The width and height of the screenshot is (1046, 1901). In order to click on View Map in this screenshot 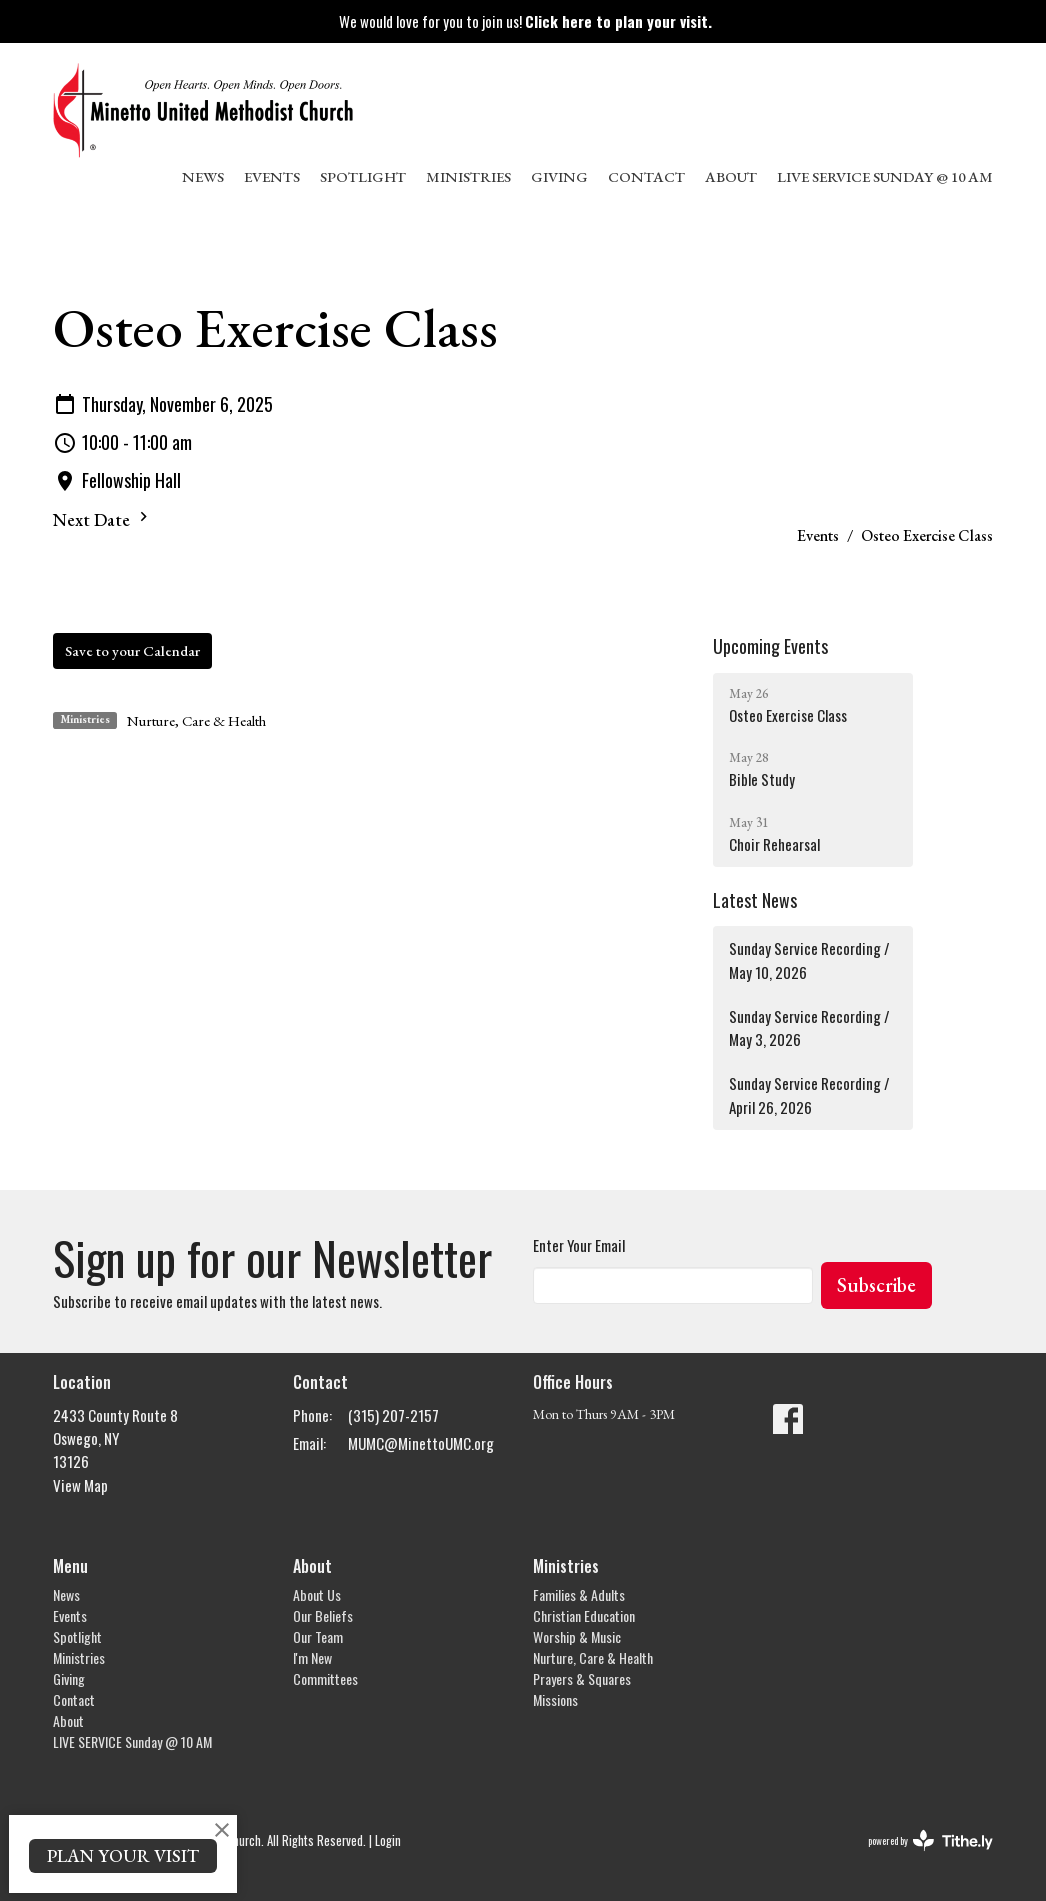, I will do `click(80, 1485)`.